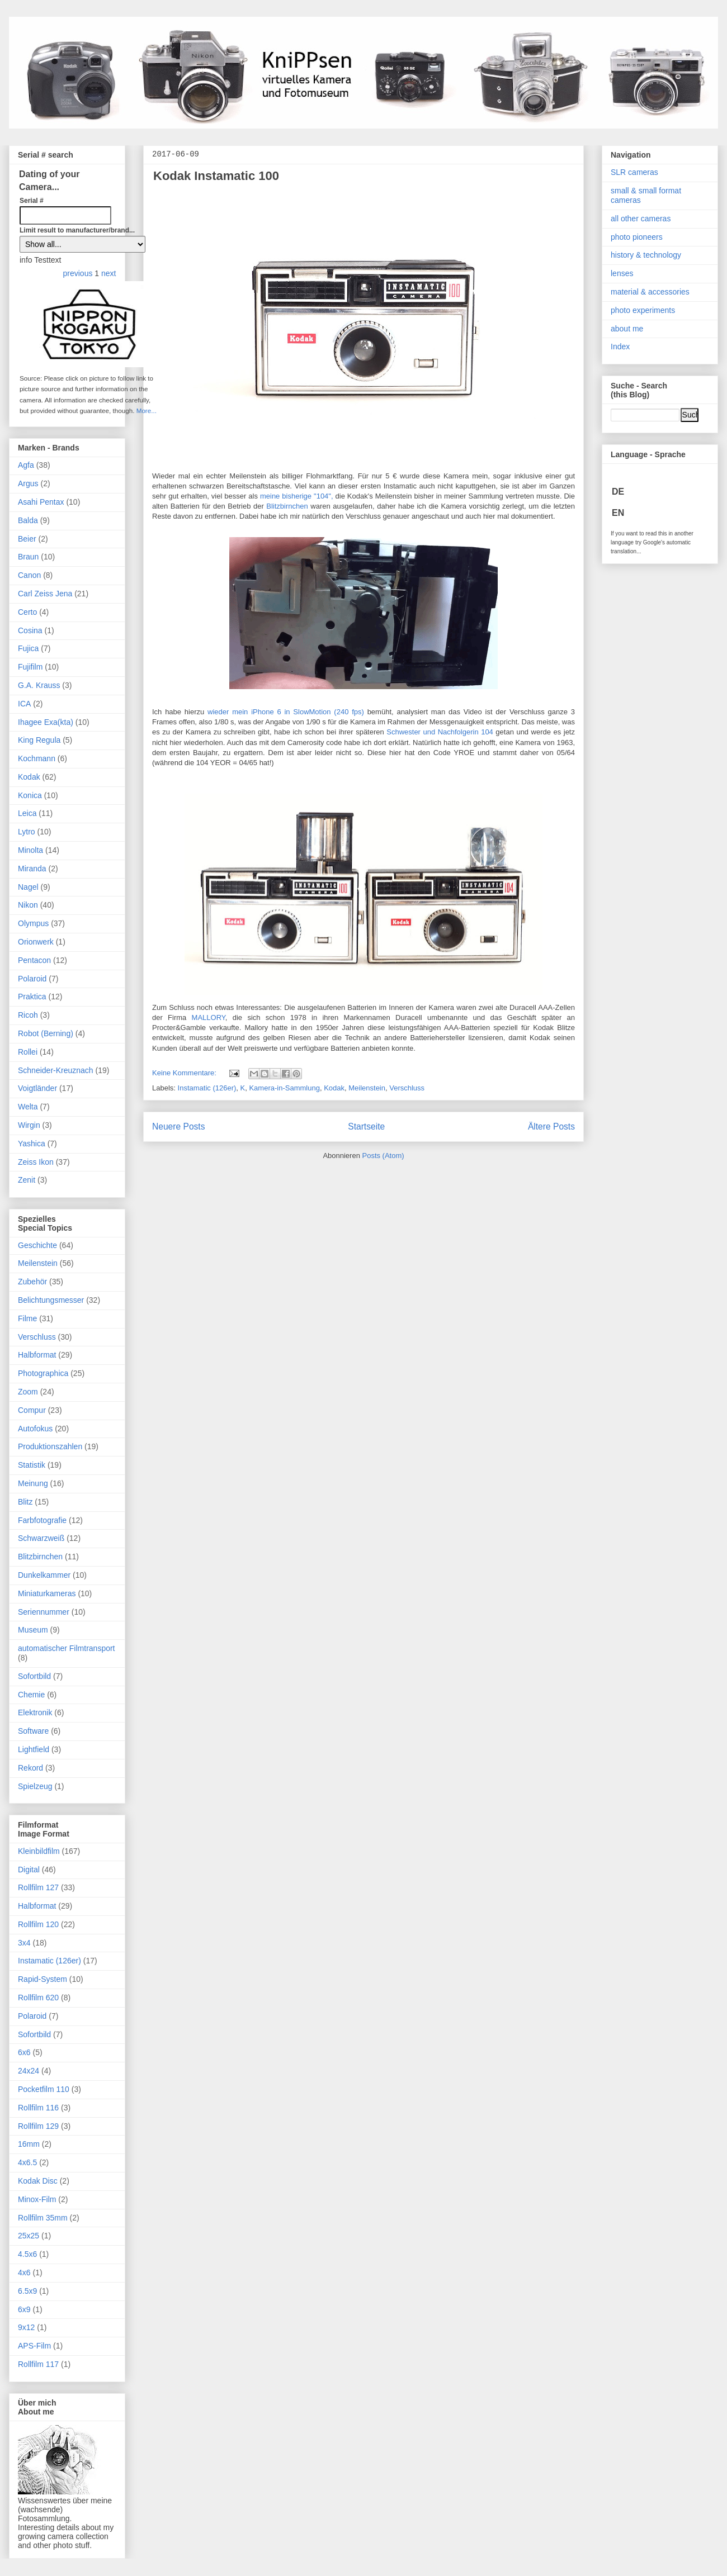 The width and height of the screenshot is (727, 2576). What do you see at coordinates (39, 740) in the screenshot?
I see `King Regula` at bounding box center [39, 740].